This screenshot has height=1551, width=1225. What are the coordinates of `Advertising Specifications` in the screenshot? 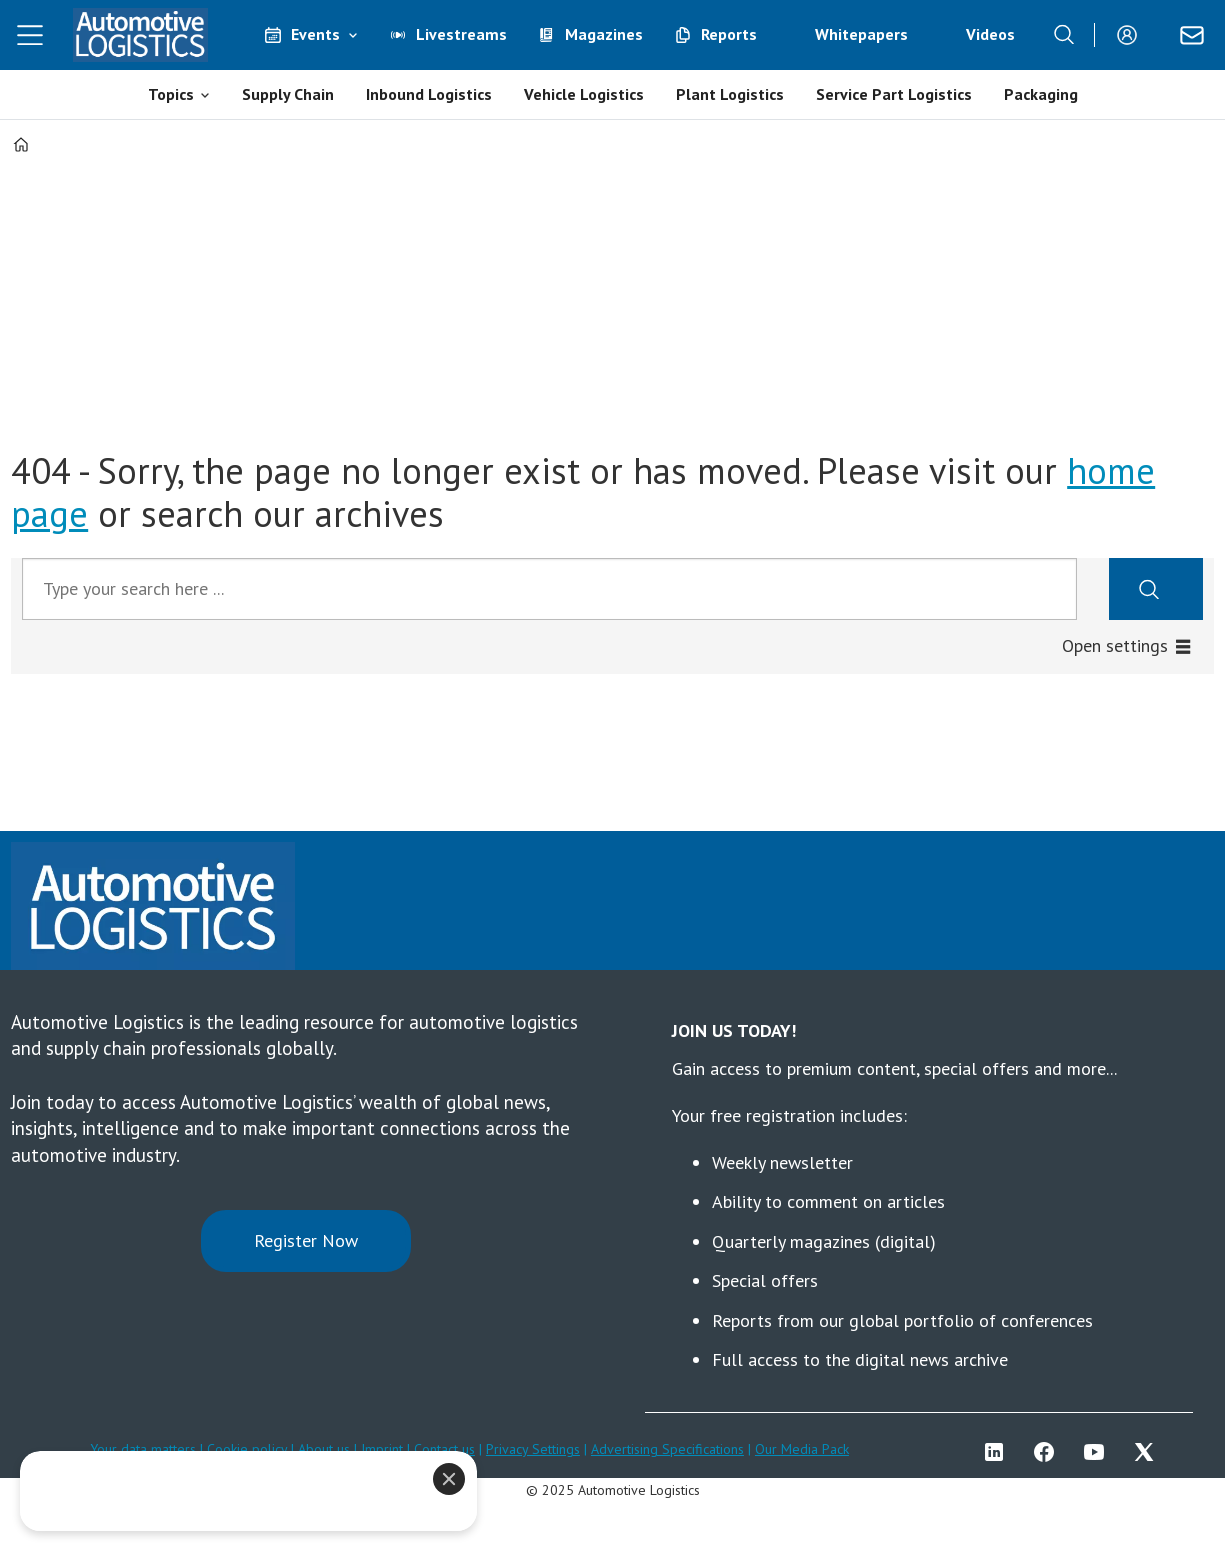 It's located at (667, 1449).